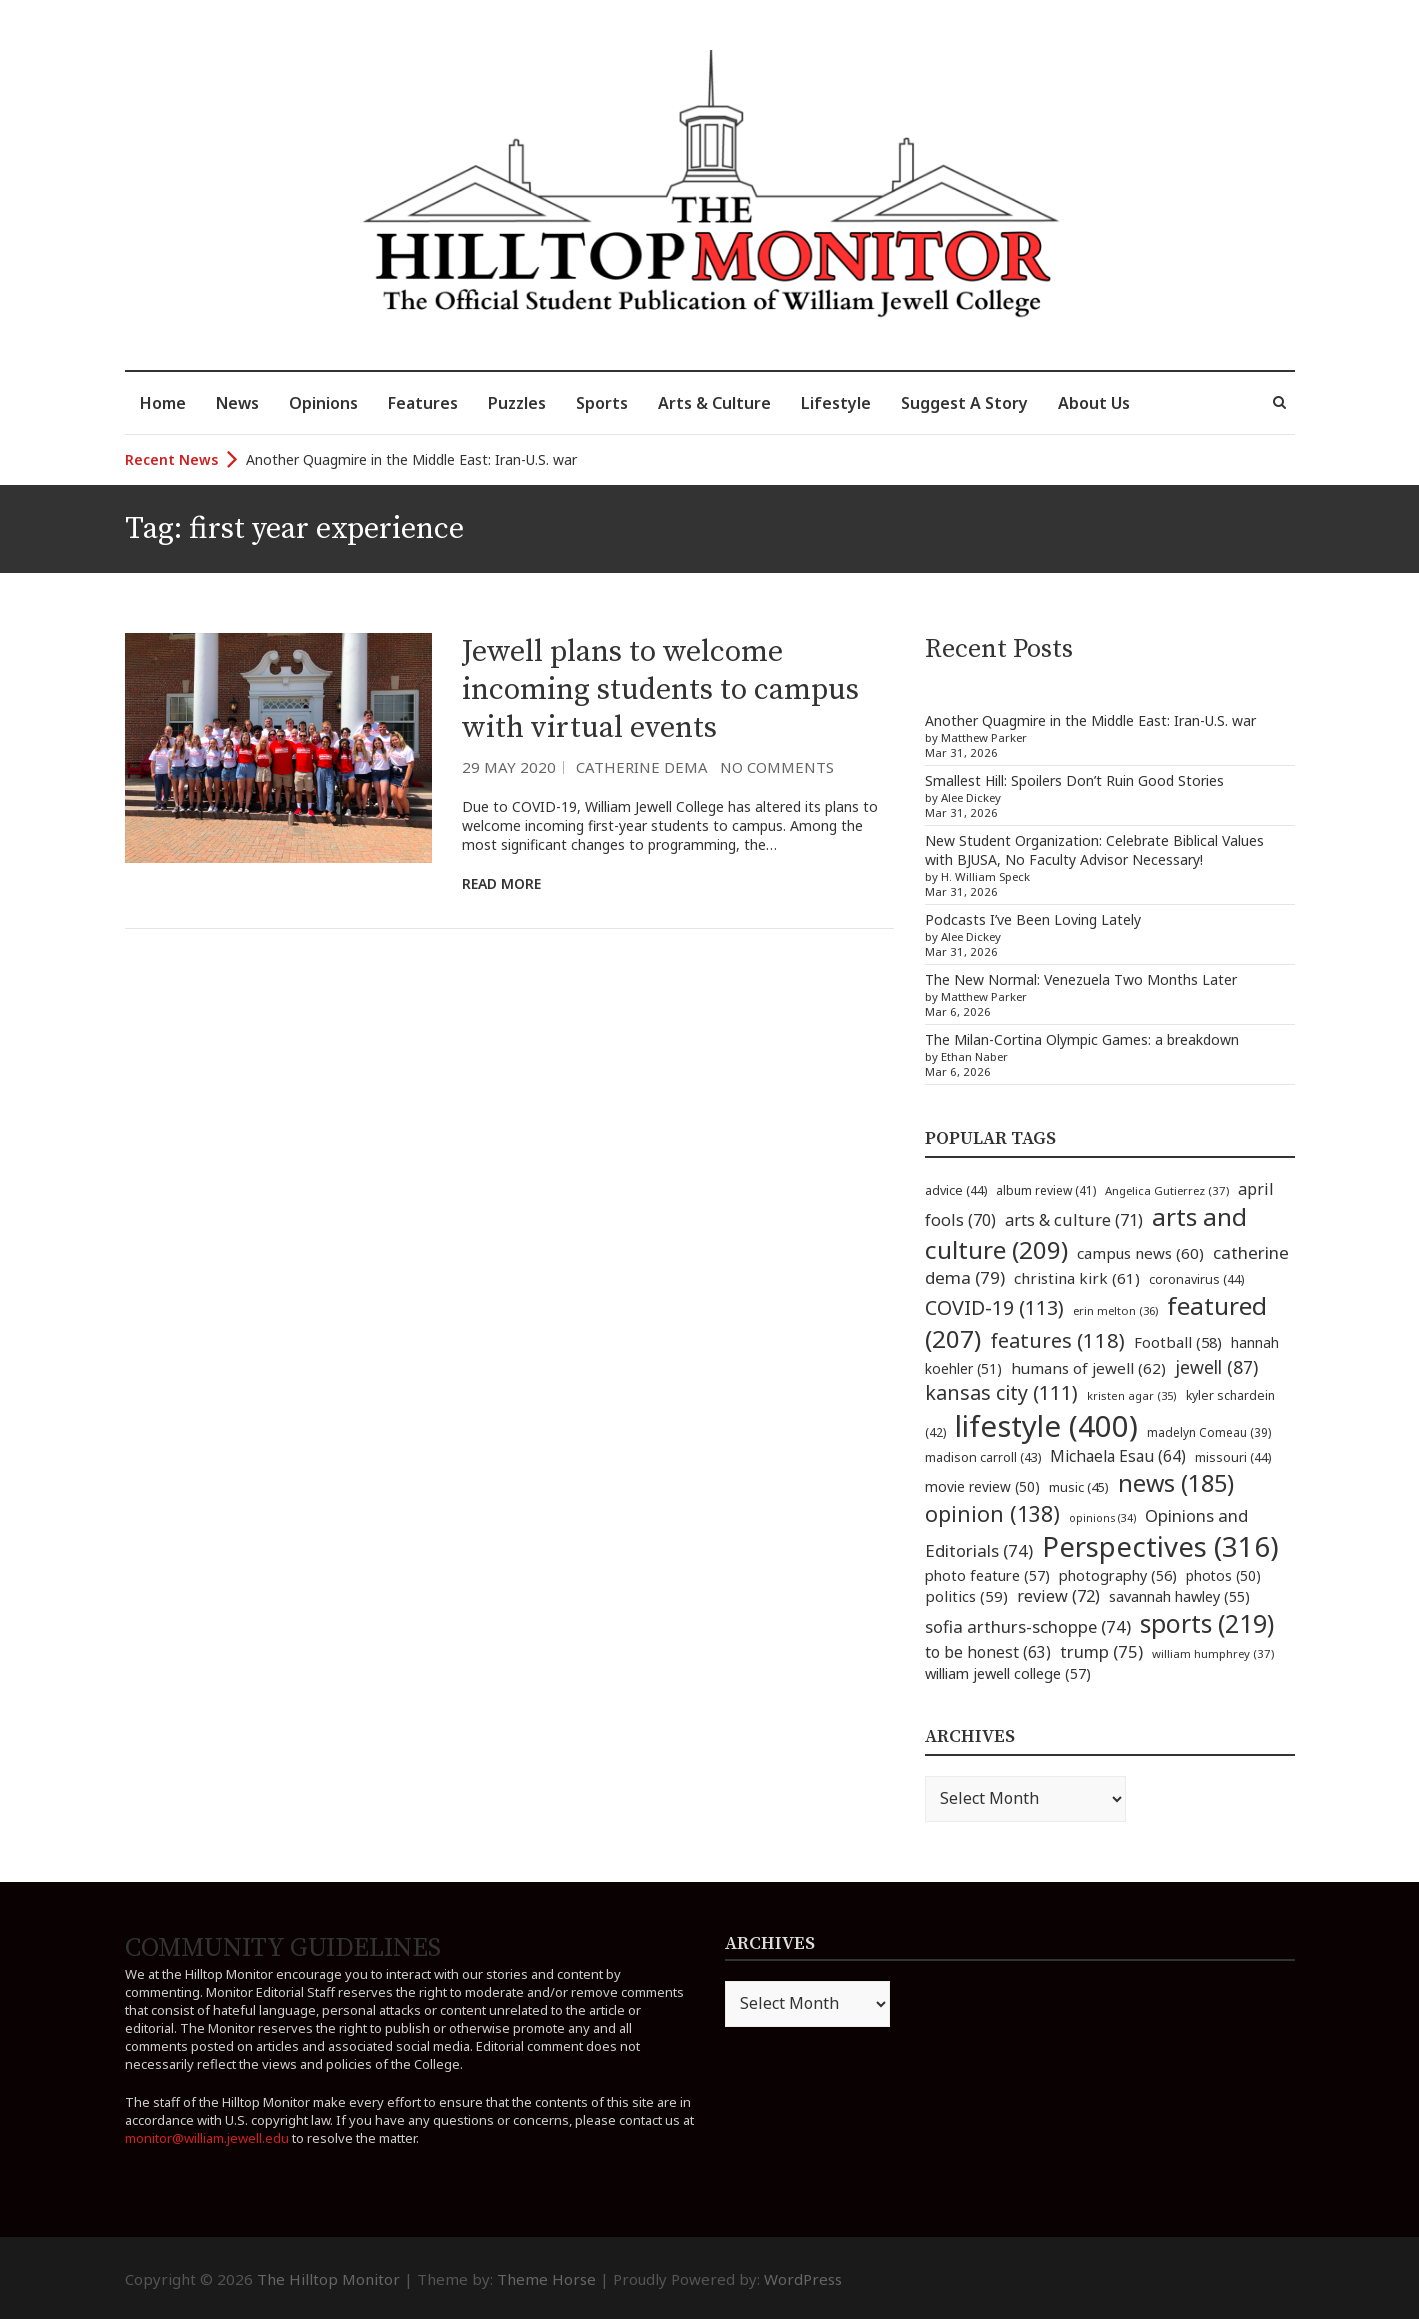 This screenshot has width=1419, height=2319. What do you see at coordinates (1046, 1426) in the screenshot?
I see `lifestyle [lifestyle (400 items)]` at bounding box center [1046, 1426].